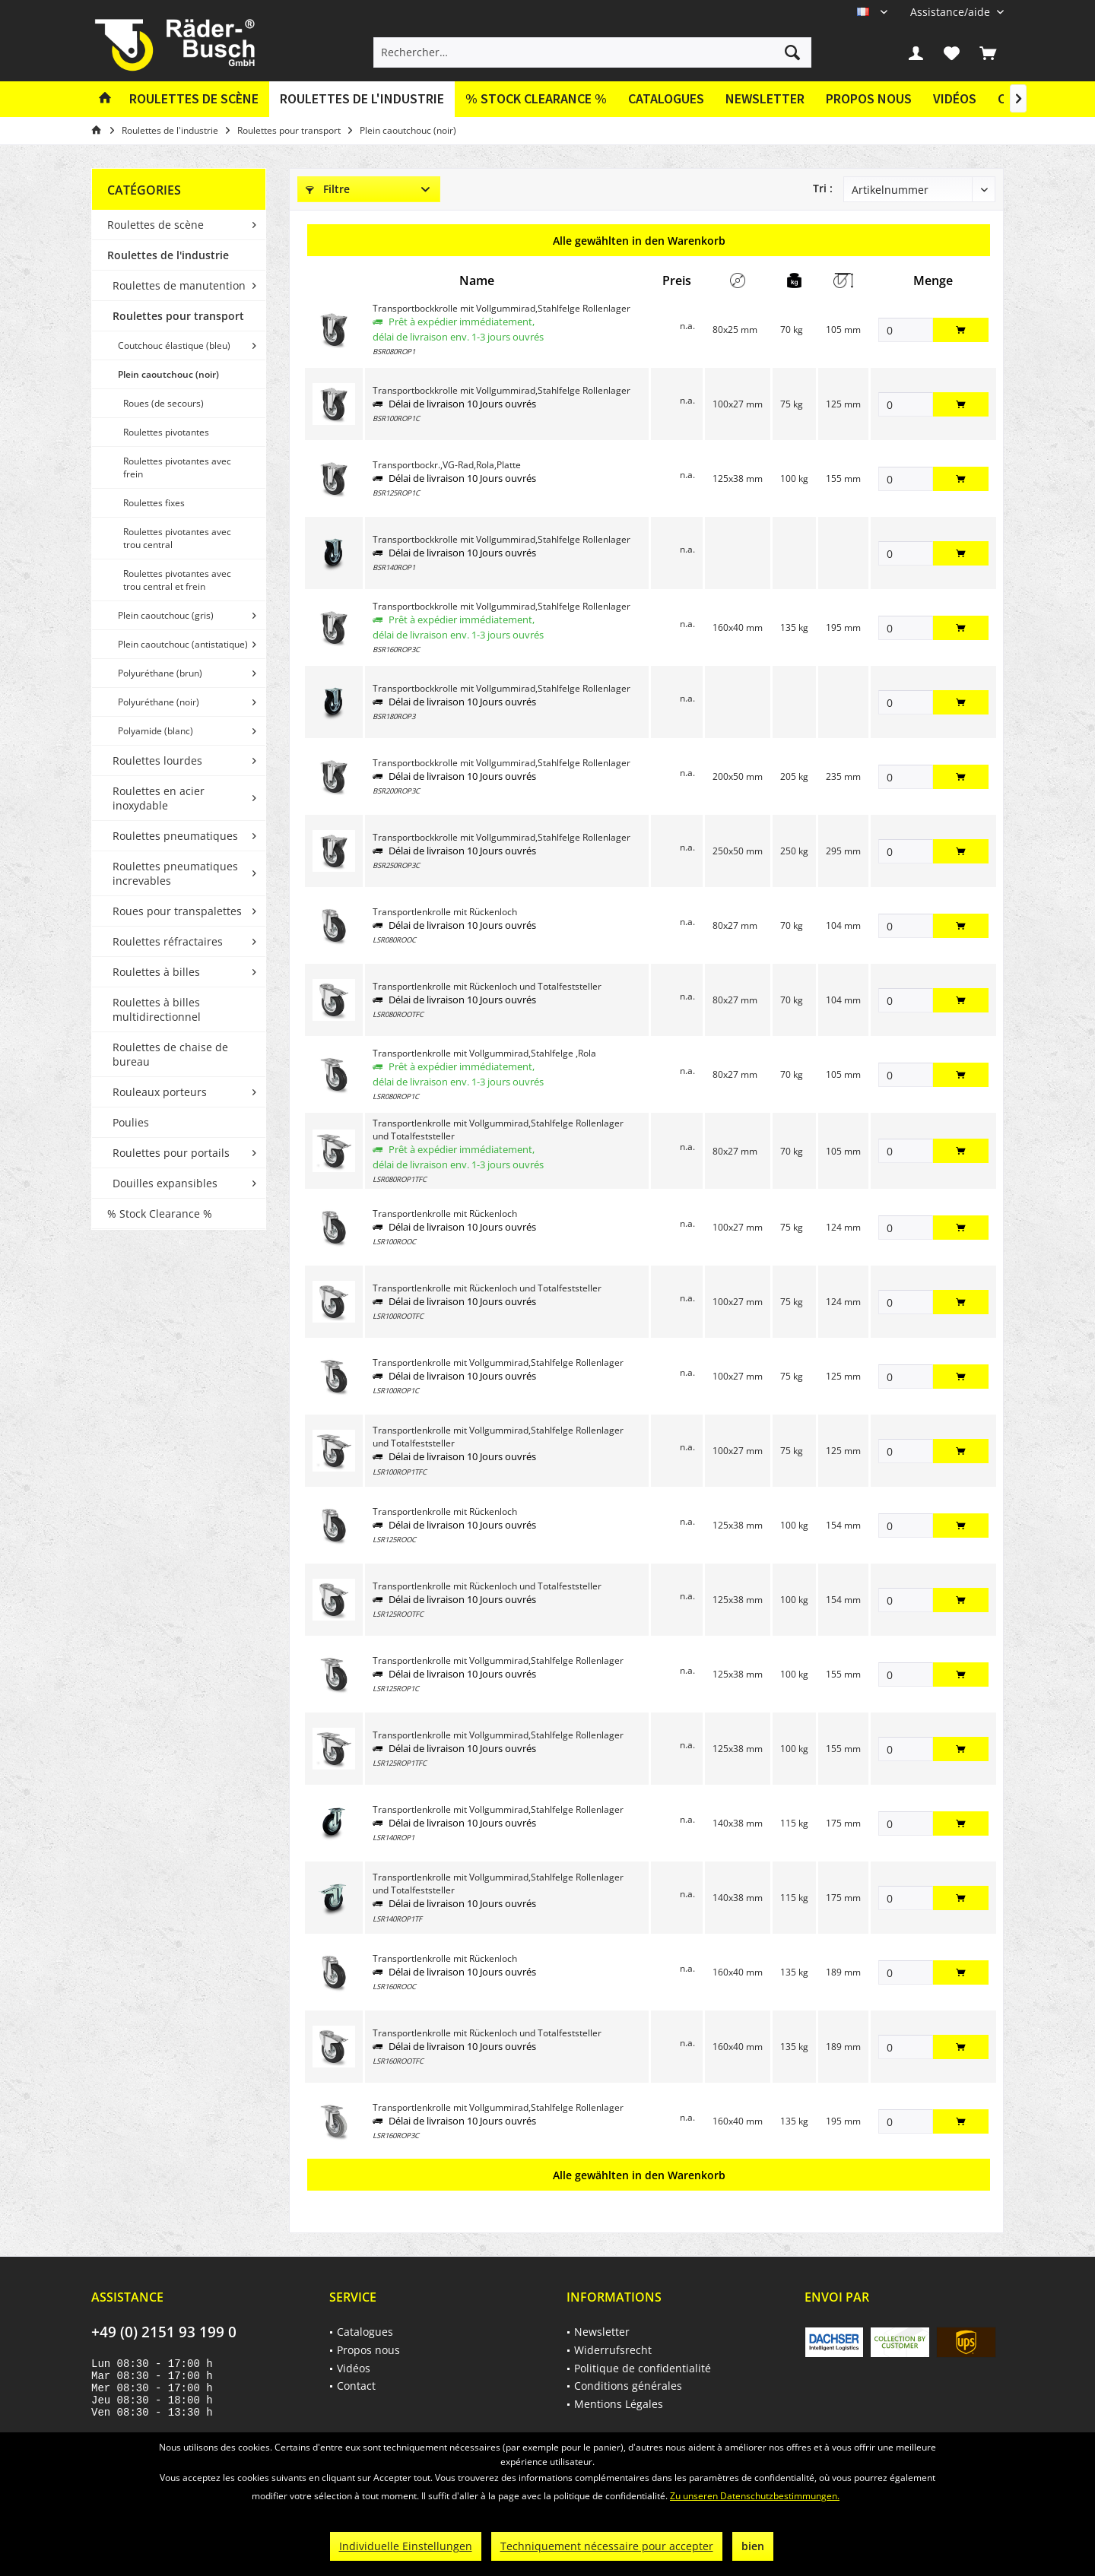  I want to click on Roulettes de manutention, so click(179, 285).